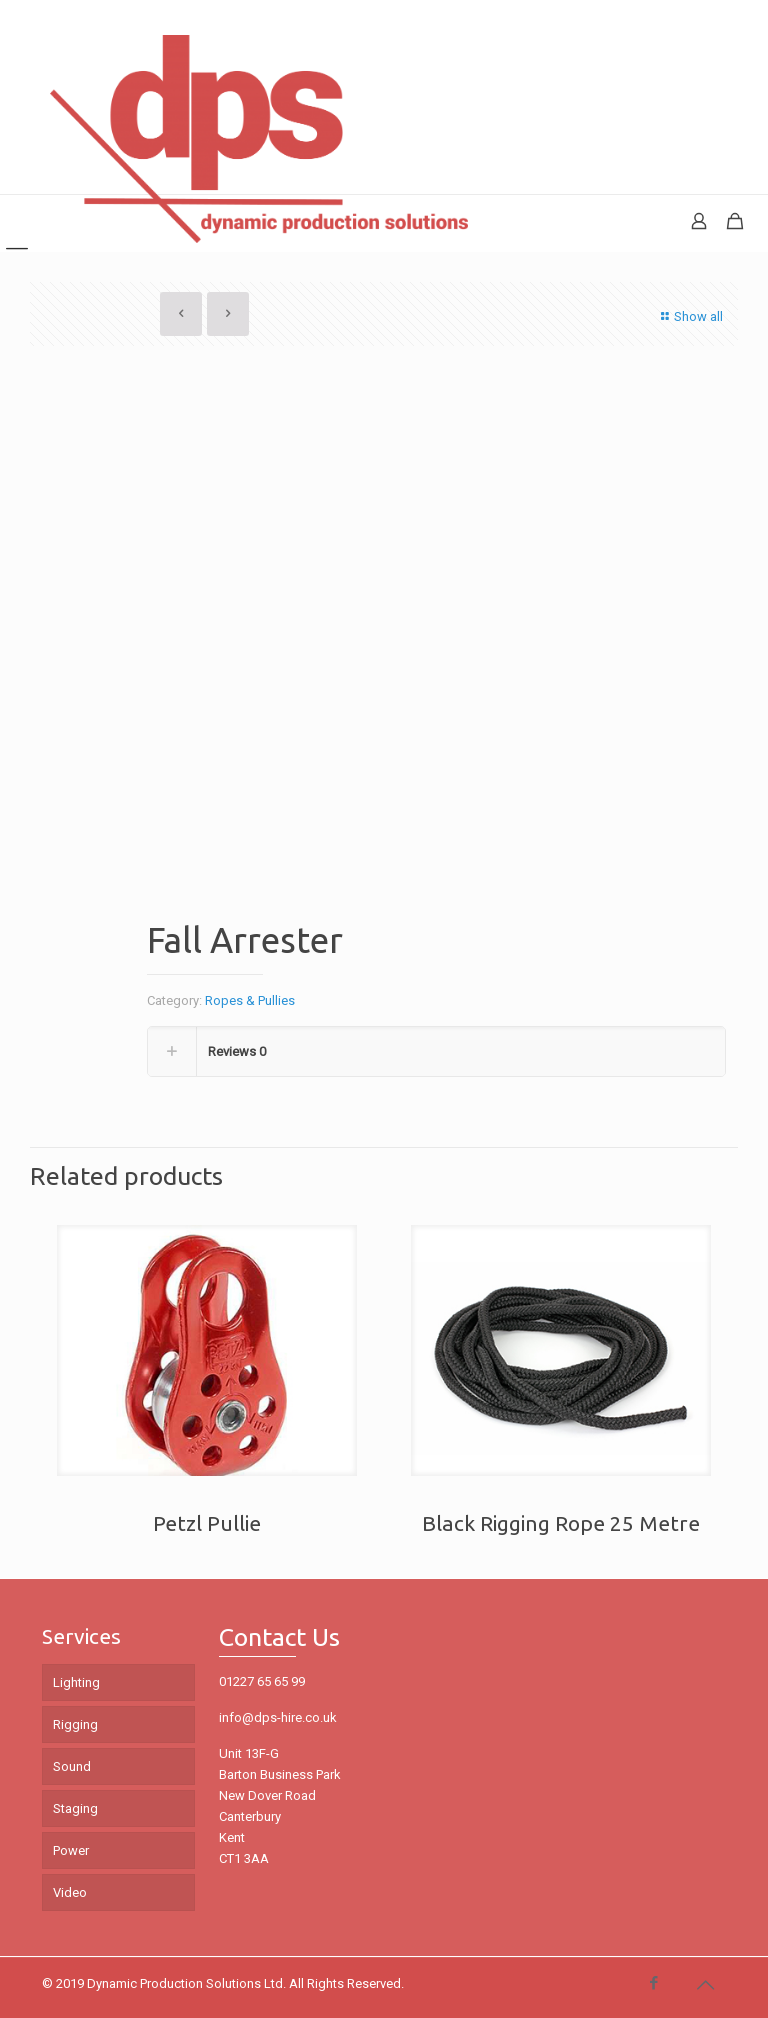 The height and width of the screenshot is (2018, 768). What do you see at coordinates (561, 1523) in the screenshot?
I see `Black Rigging Rope 25 Metre` at bounding box center [561, 1523].